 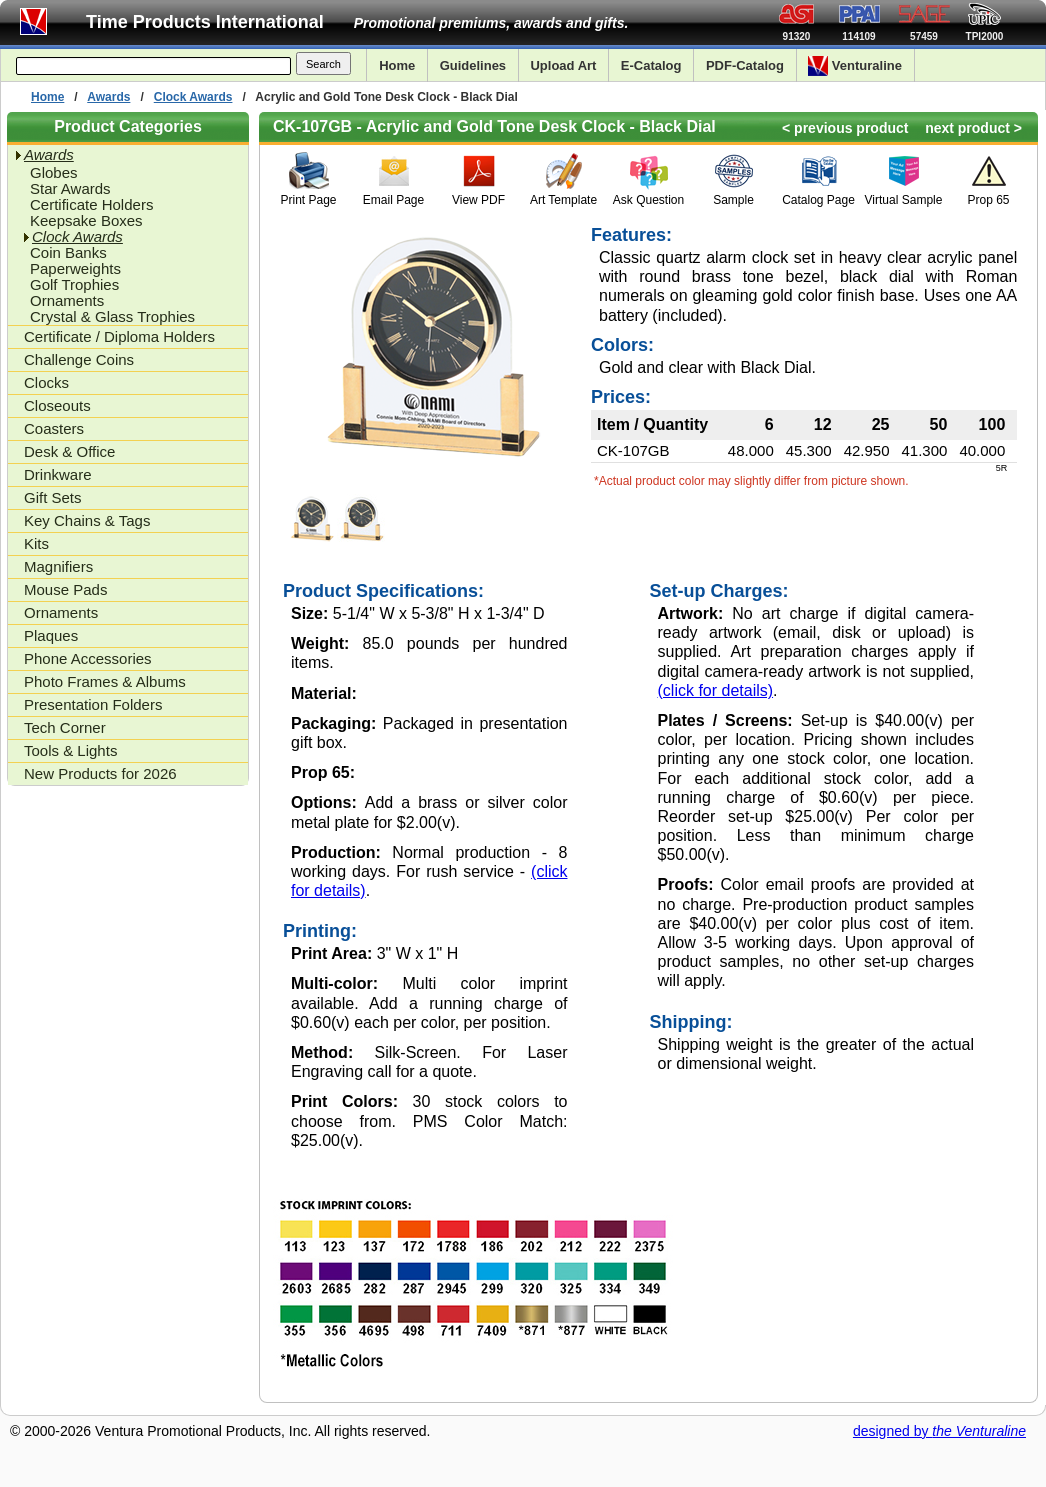 What do you see at coordinates (93, 704) in the screenshot?
I see `Presentation Folders` at bounding box center [93, 704].